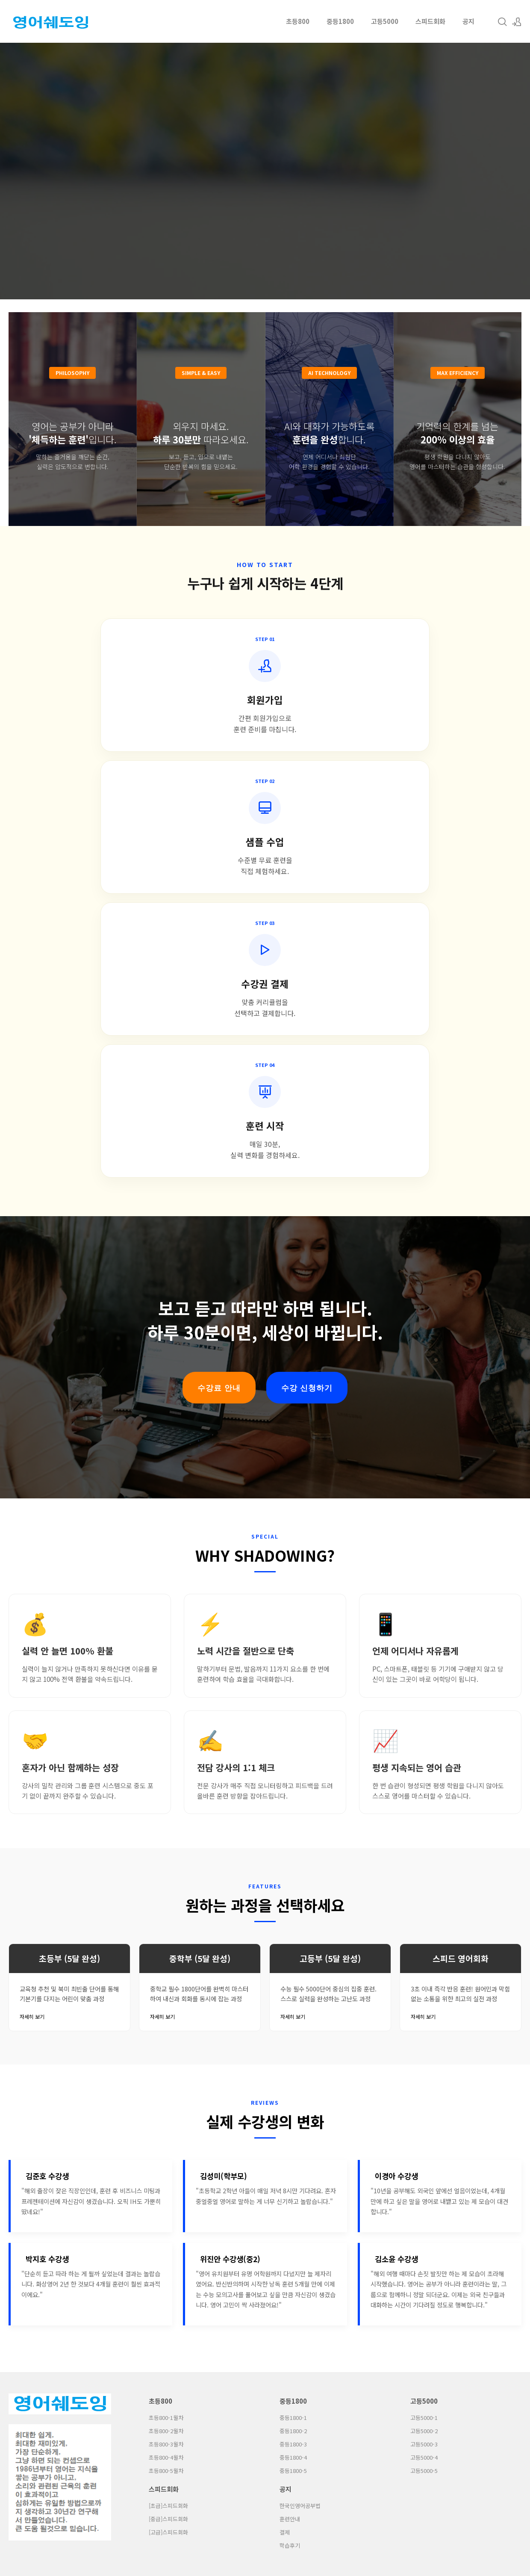 The image size is (530, 2576). I want to click on 한국인영어공부법, so click(300, 2087).